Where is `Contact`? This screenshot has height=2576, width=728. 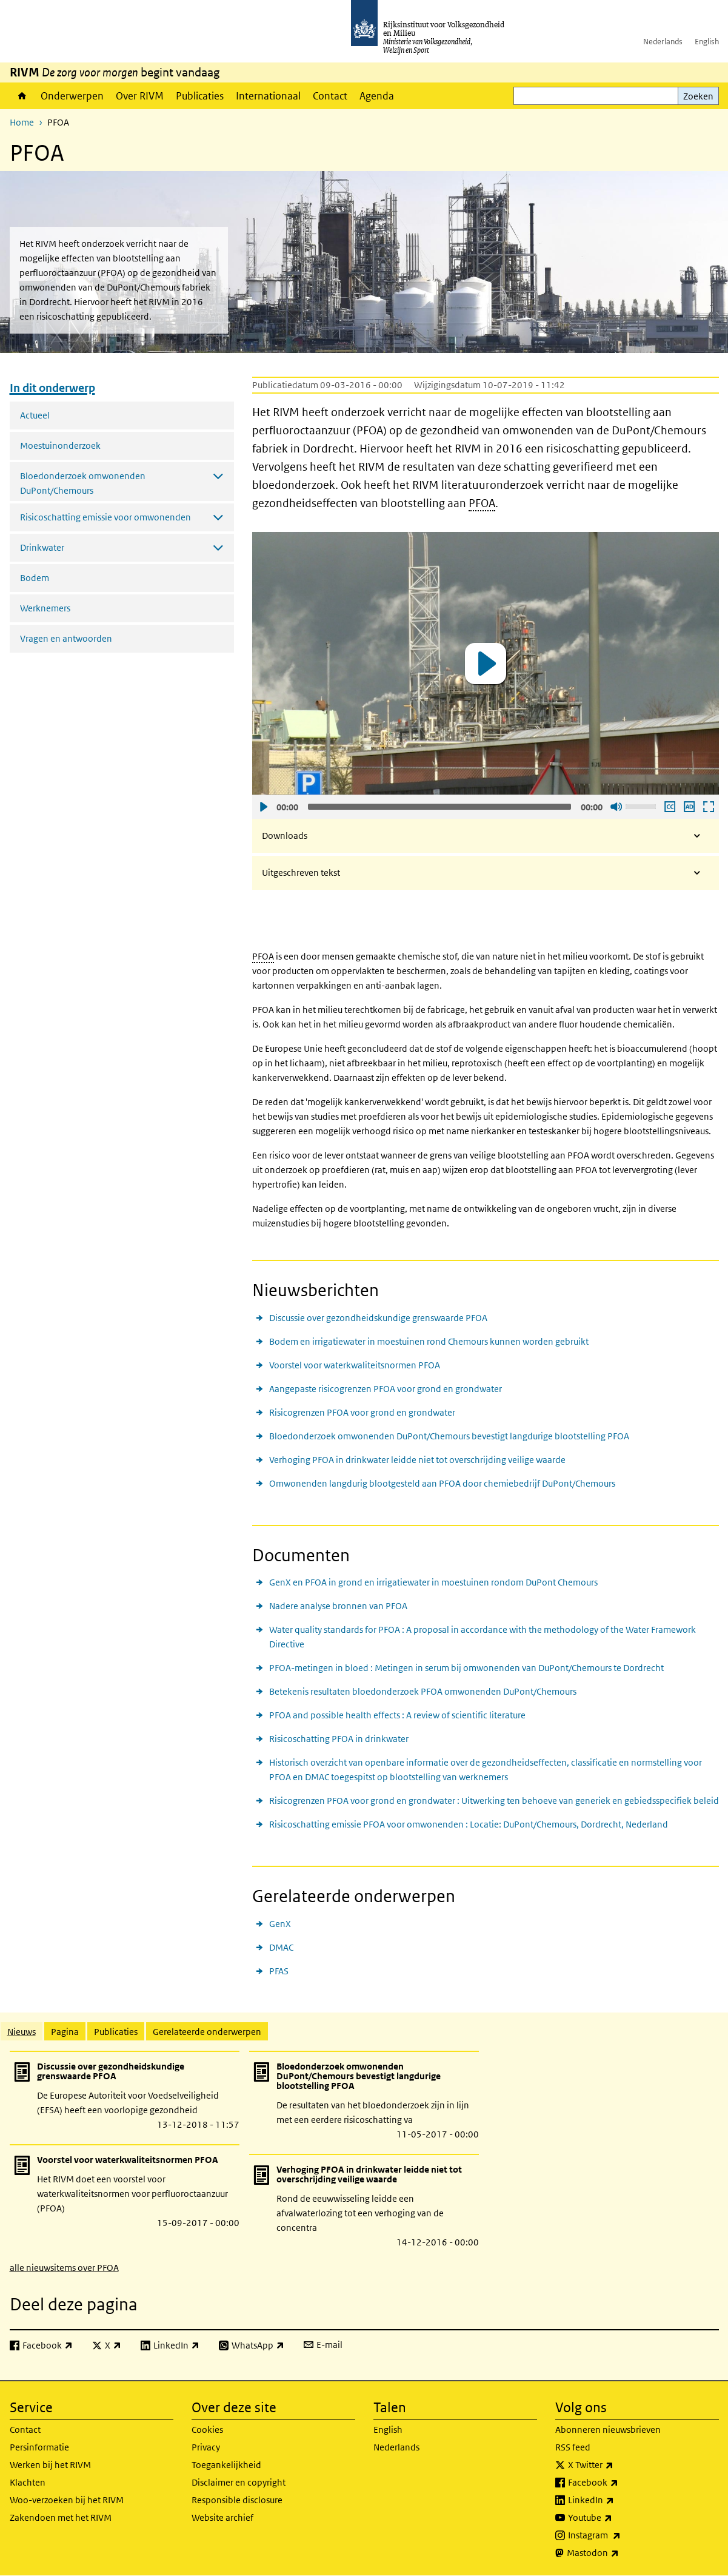
Contact is located at coordinates (330, 96).